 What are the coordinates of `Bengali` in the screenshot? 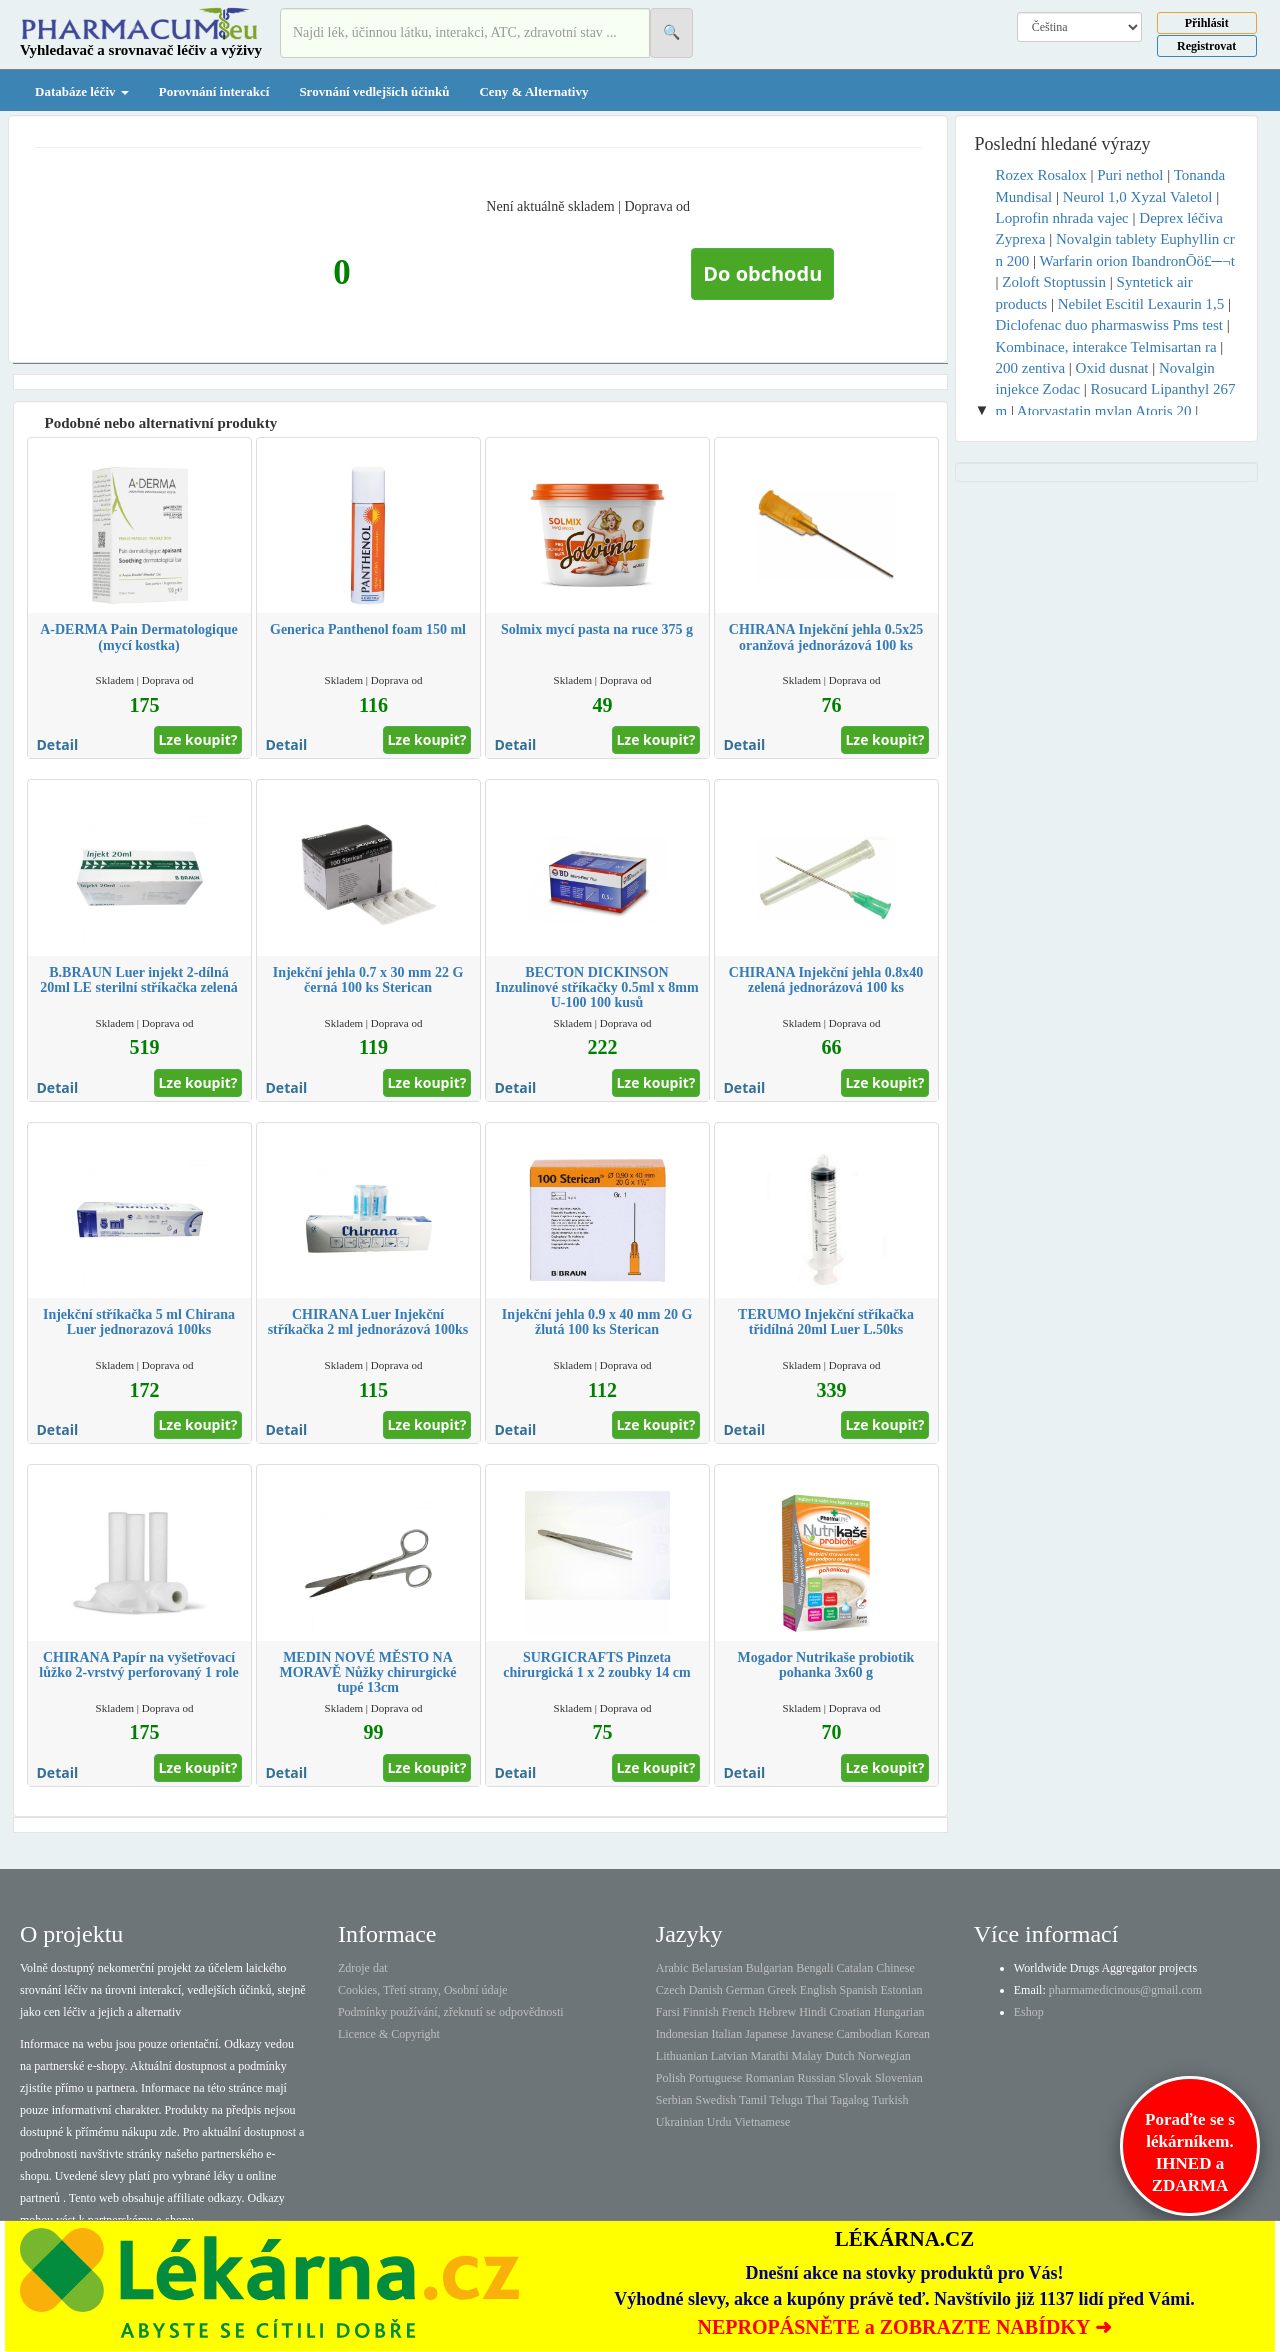 It's located at (814, 1968).